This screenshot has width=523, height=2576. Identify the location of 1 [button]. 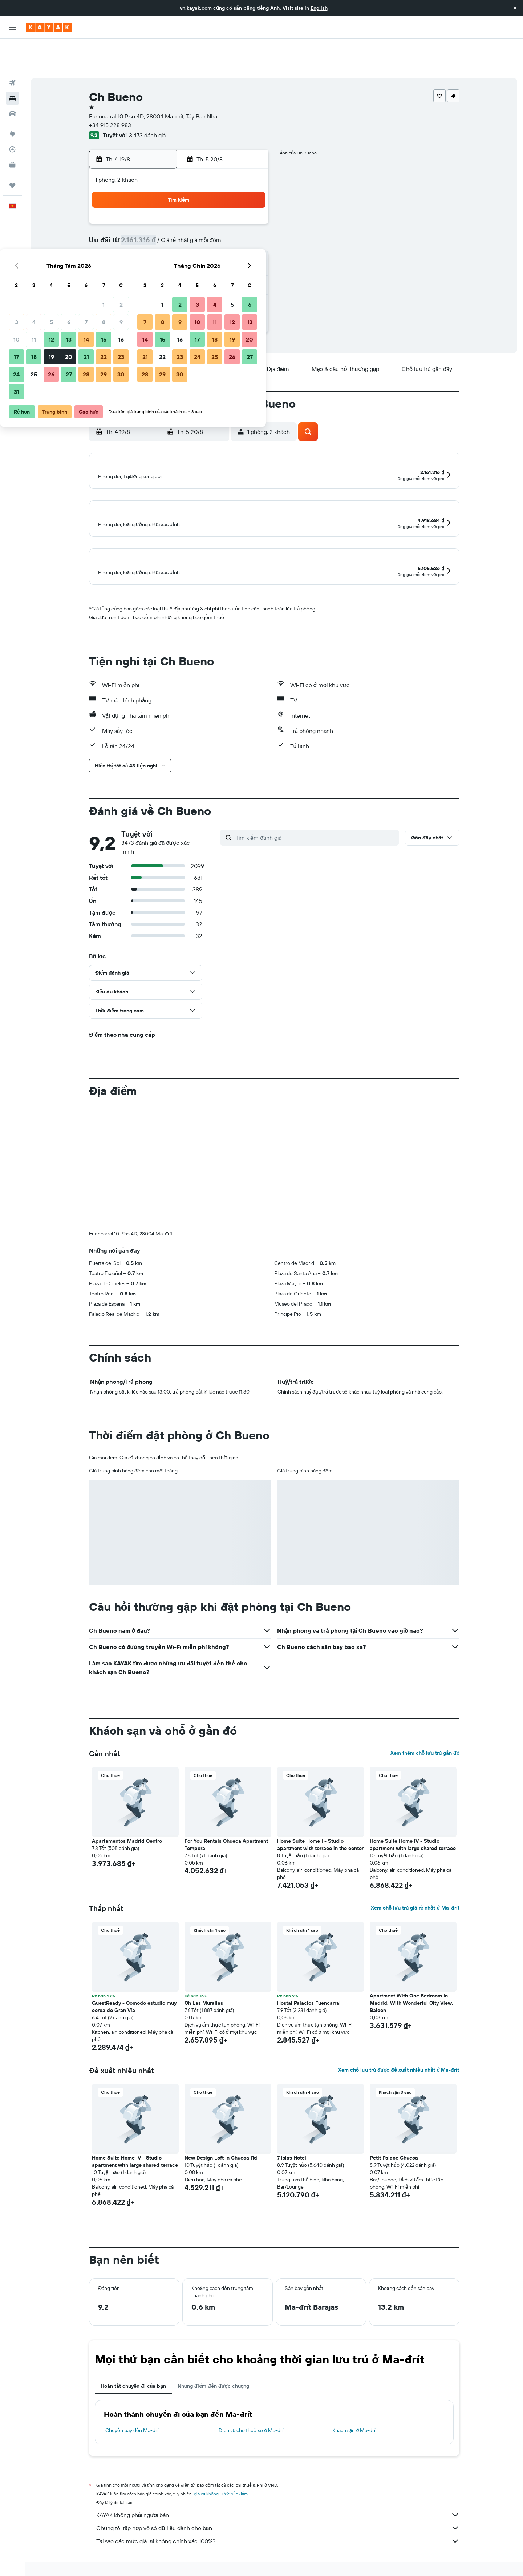
(232, 193).